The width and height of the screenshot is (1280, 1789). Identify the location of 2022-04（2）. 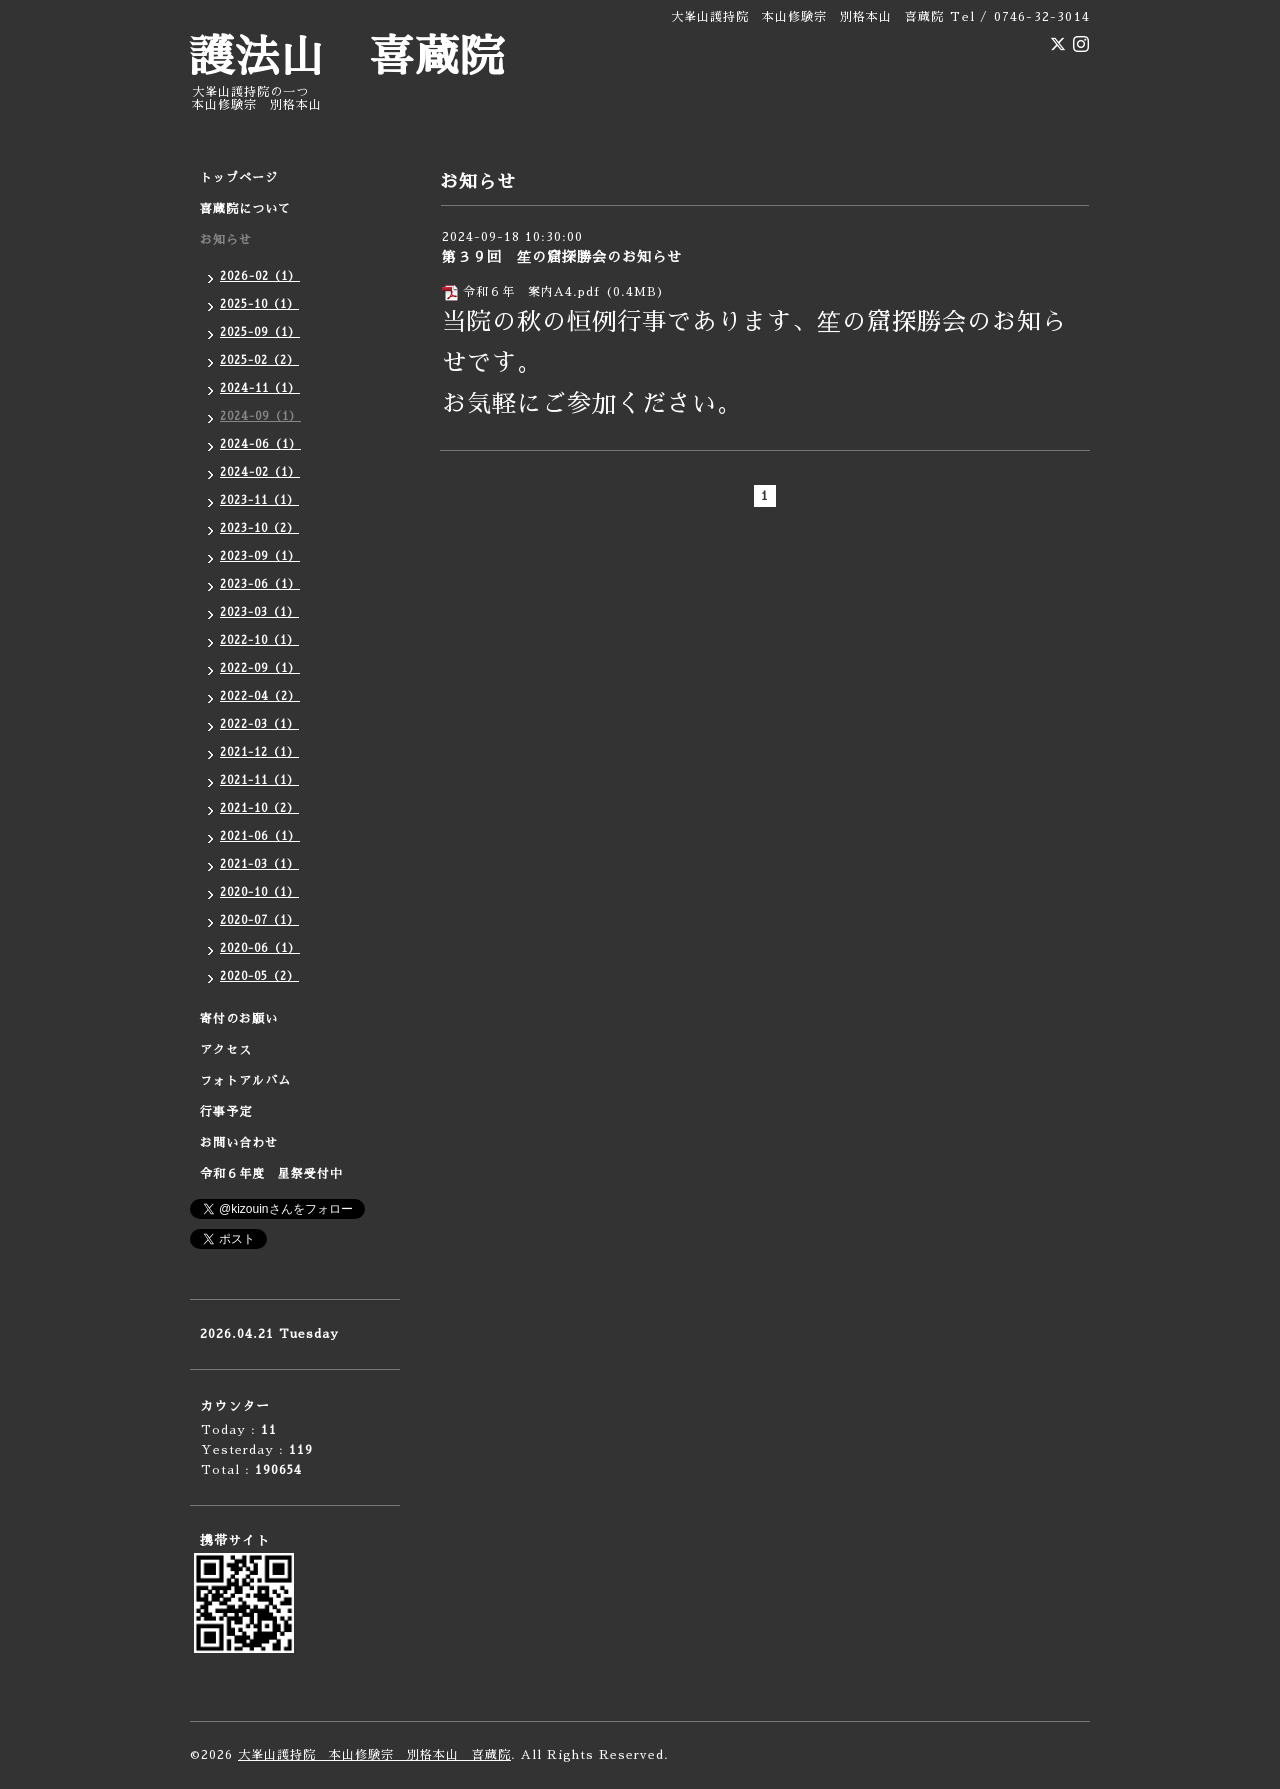
(260, 696).